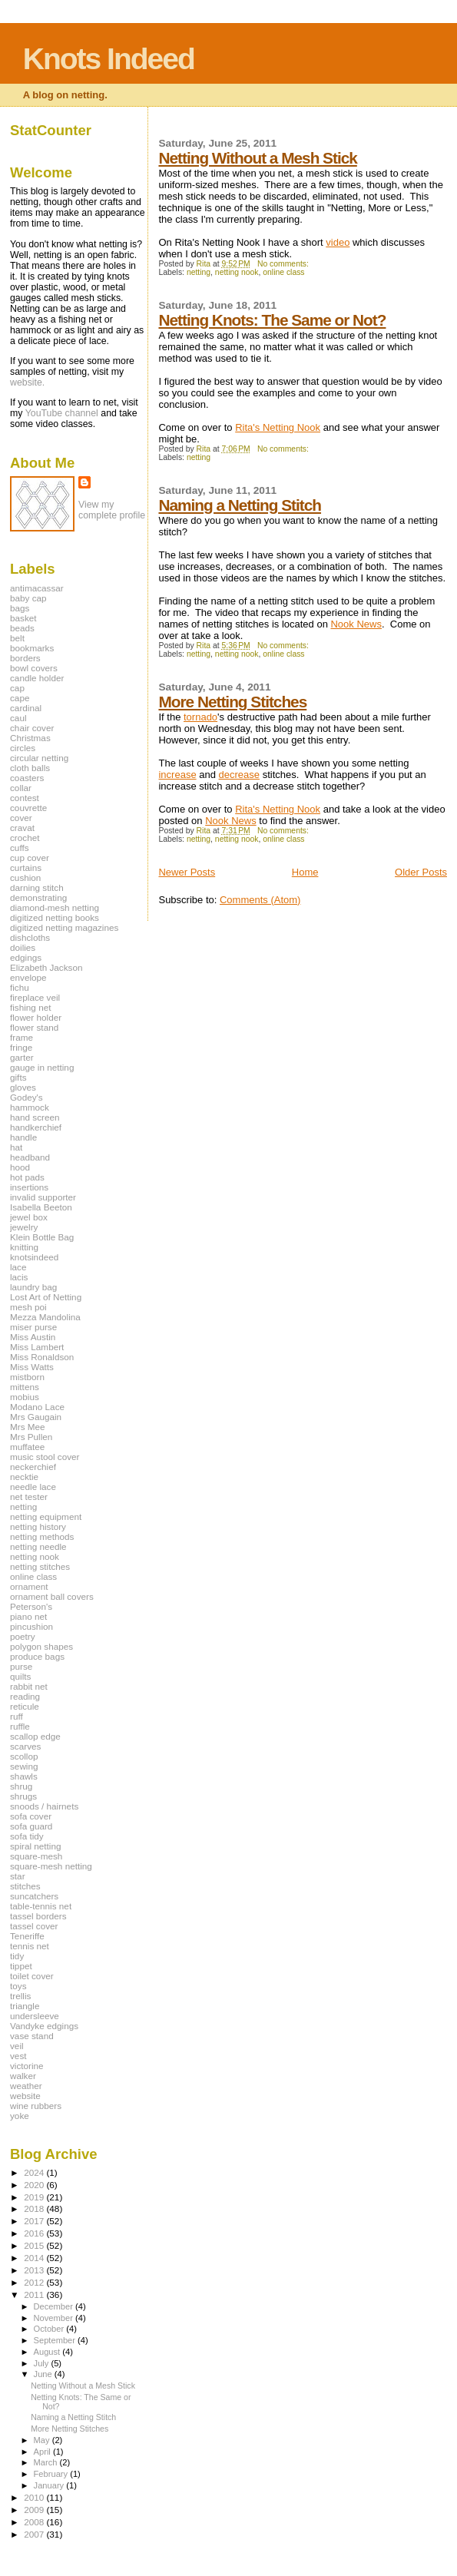  What do you see at coordinates (355, 624) in the screenshot?
I see `Nook News` at bounding box center [355, 624].